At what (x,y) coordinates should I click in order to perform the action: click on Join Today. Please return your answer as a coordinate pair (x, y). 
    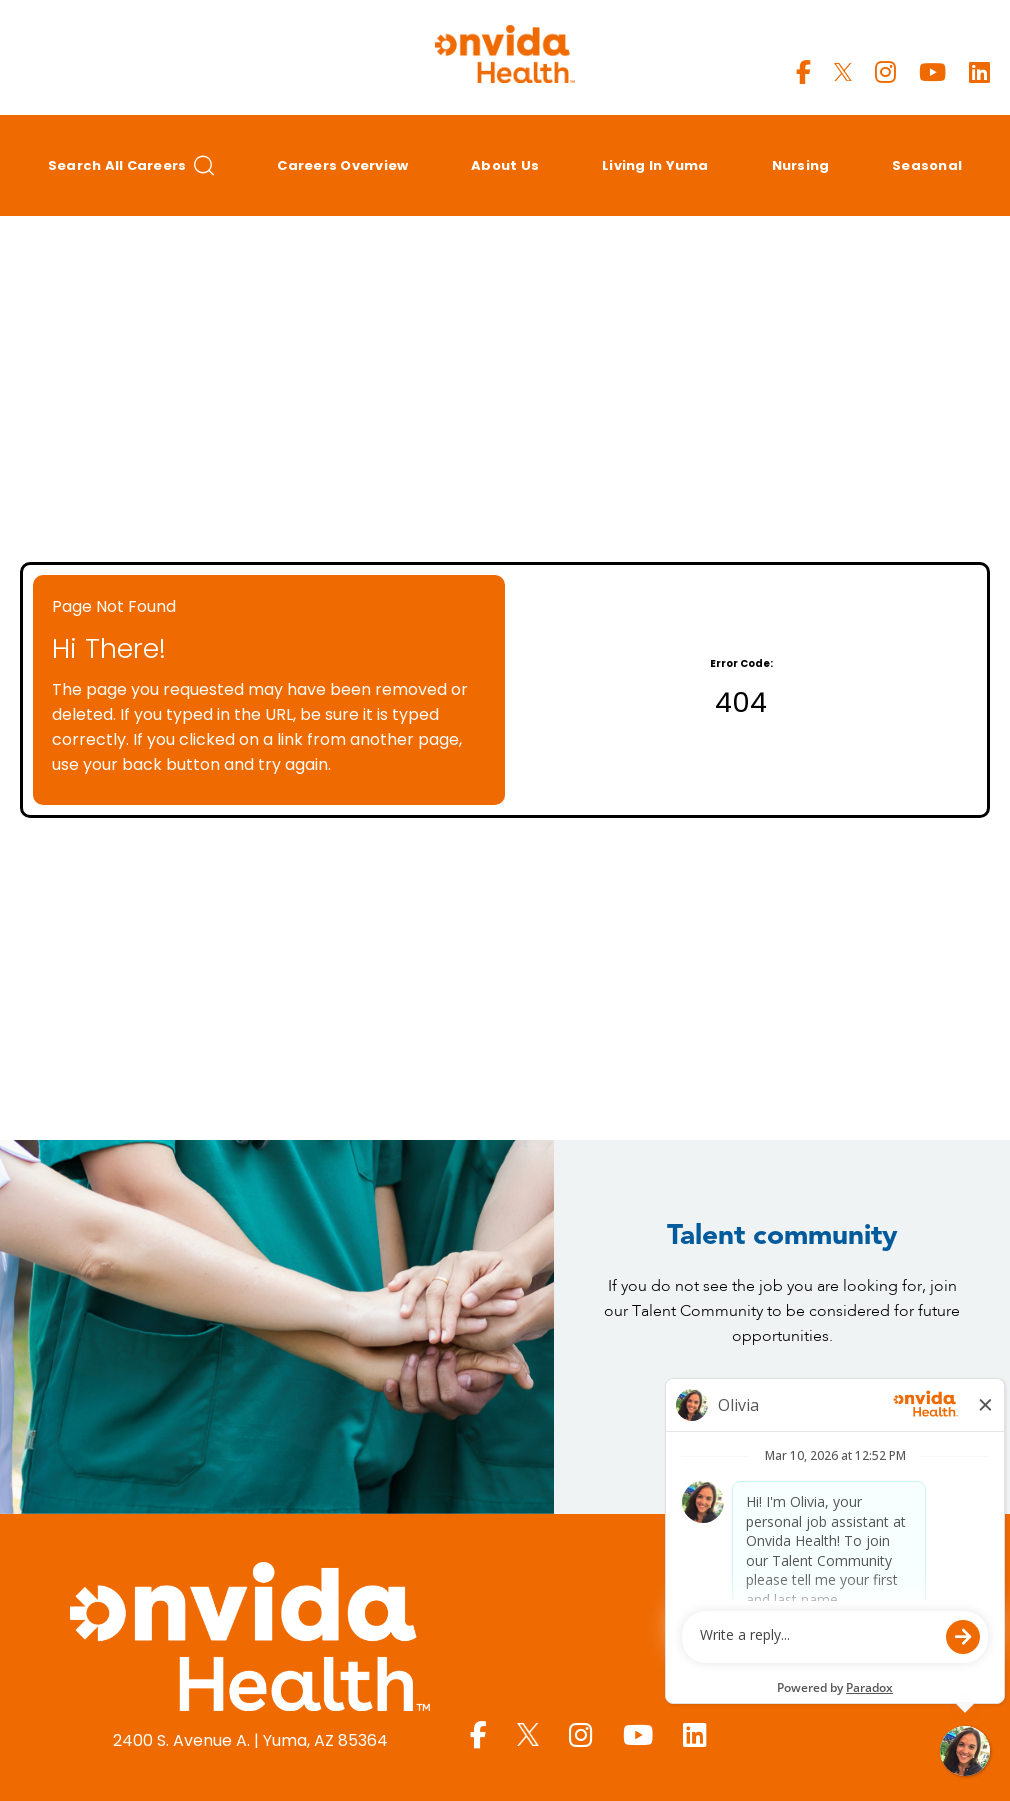
    Looking at the image, I should click on (782, 1409).